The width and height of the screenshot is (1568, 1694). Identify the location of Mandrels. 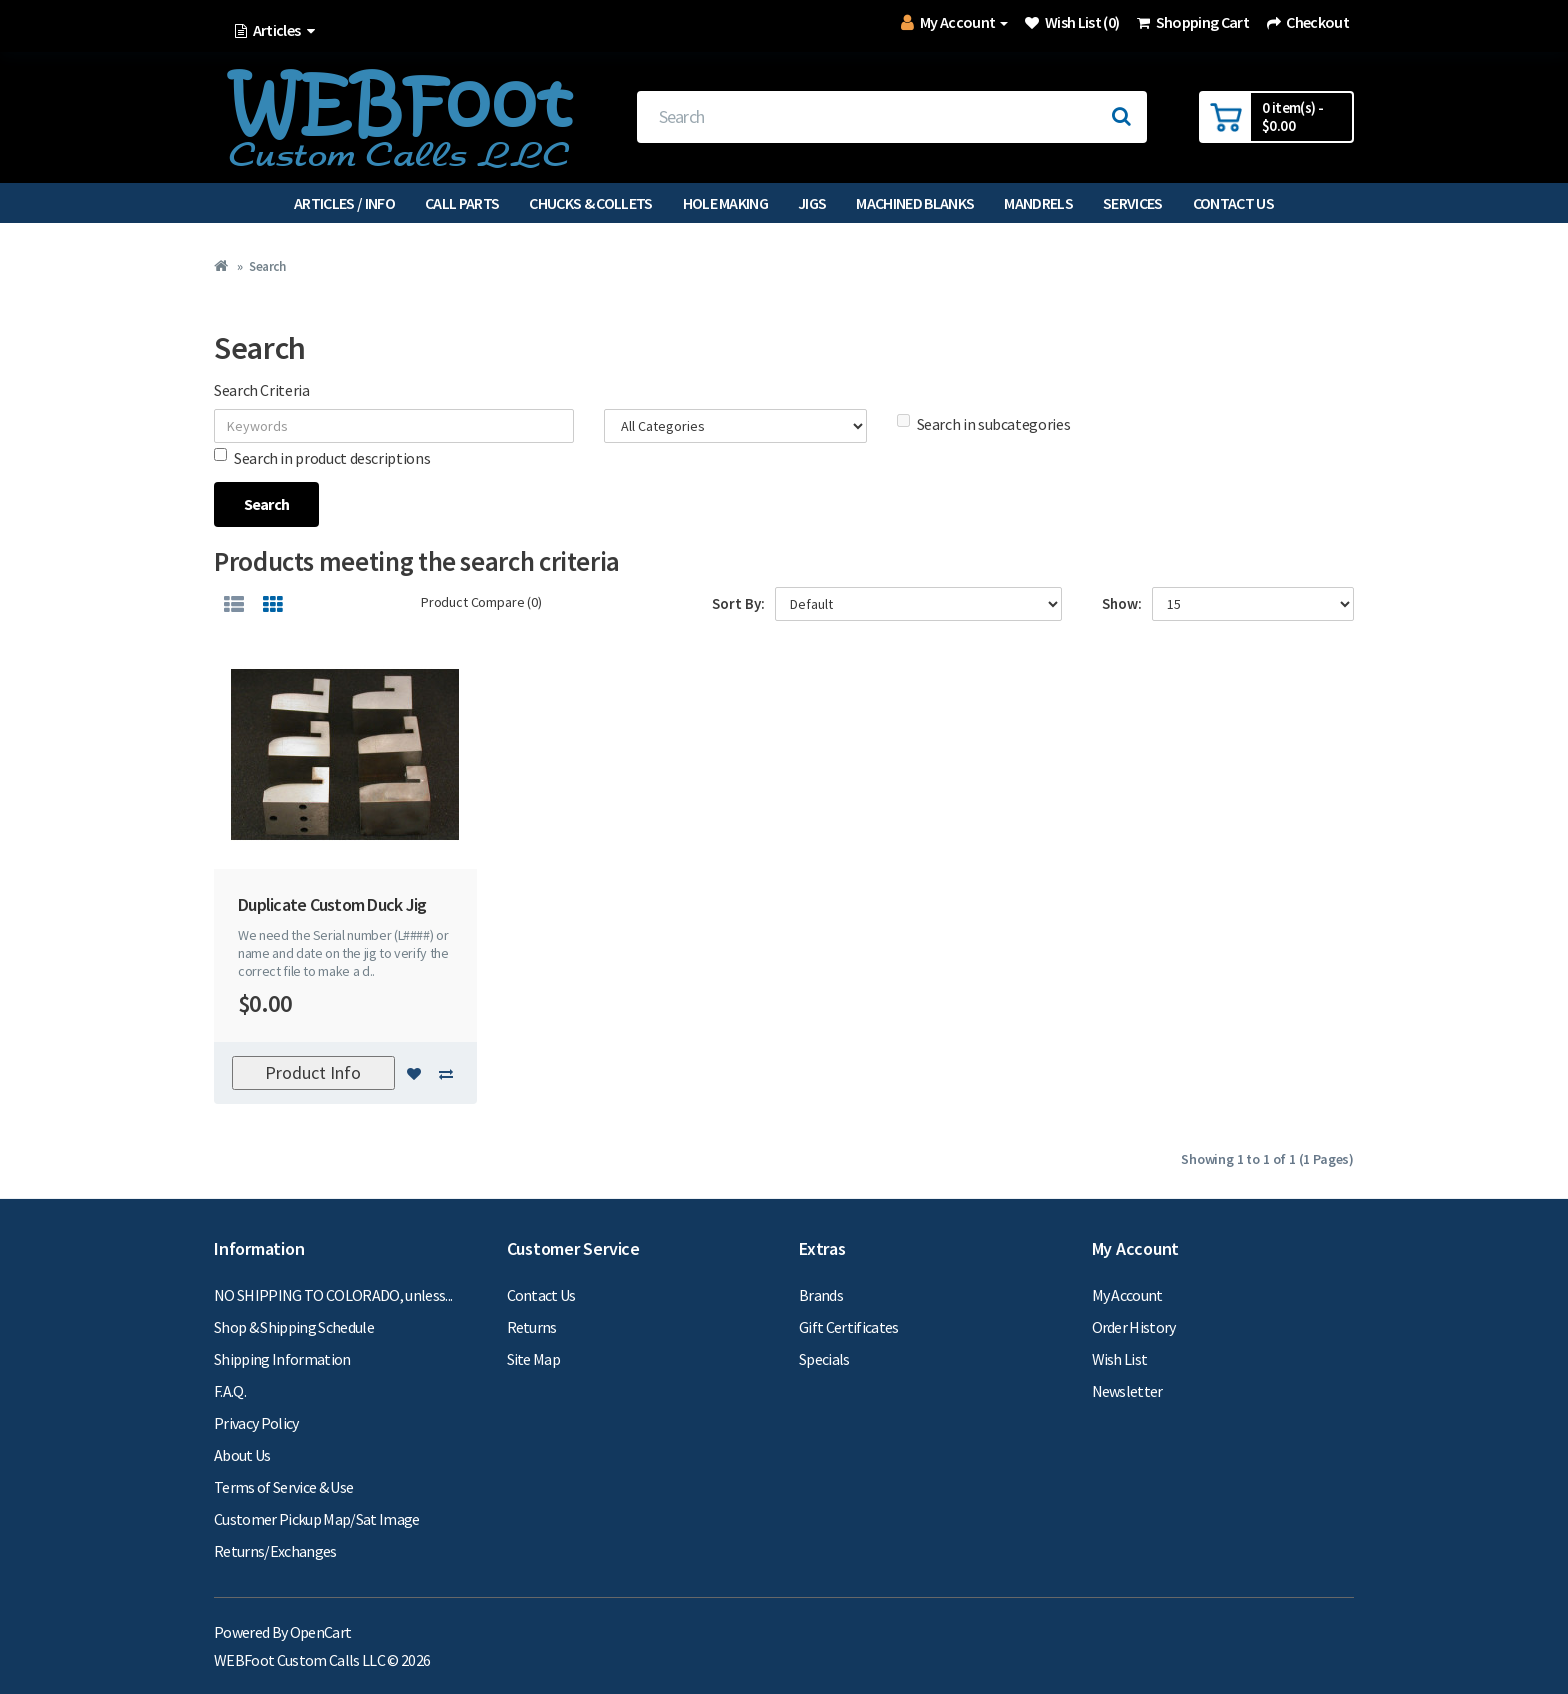
(1038, 203).